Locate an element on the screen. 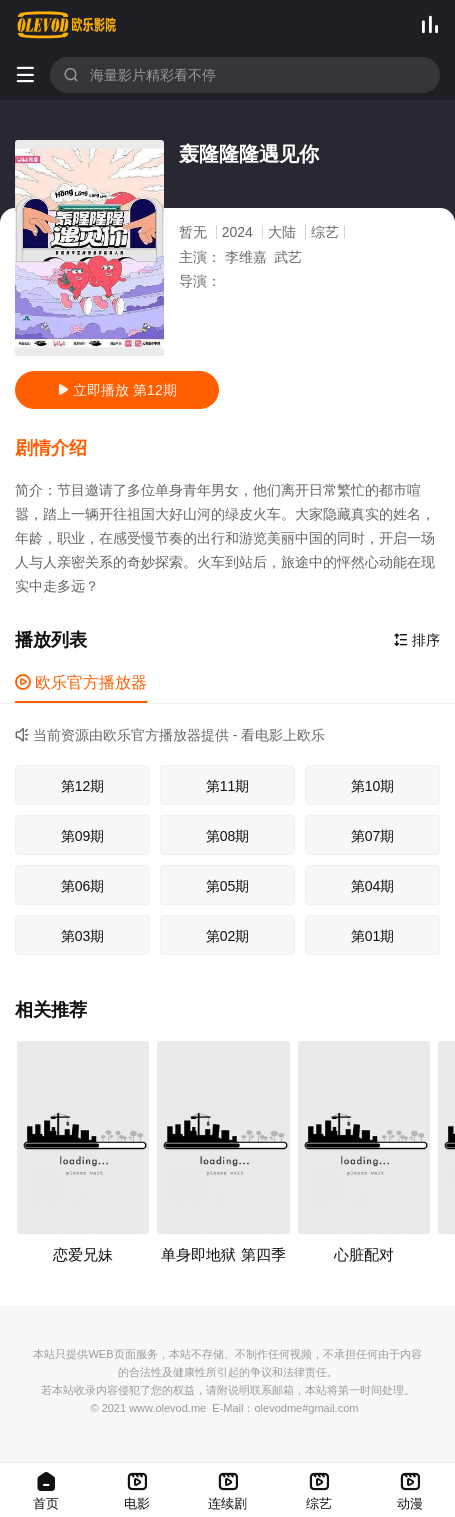  立即播放 第12期 is located at coordinates (116, 390).